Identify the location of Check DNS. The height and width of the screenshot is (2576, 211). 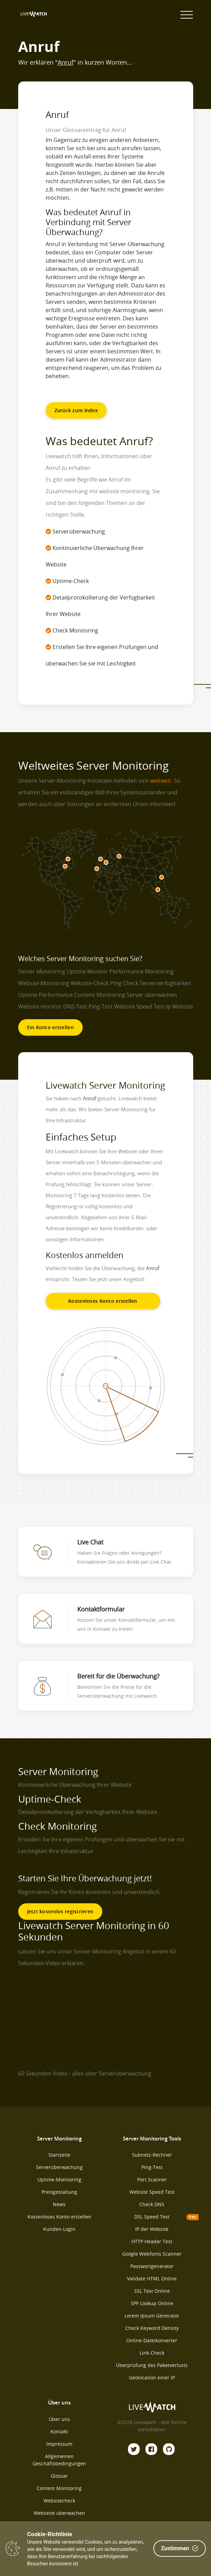
(151, 2204).